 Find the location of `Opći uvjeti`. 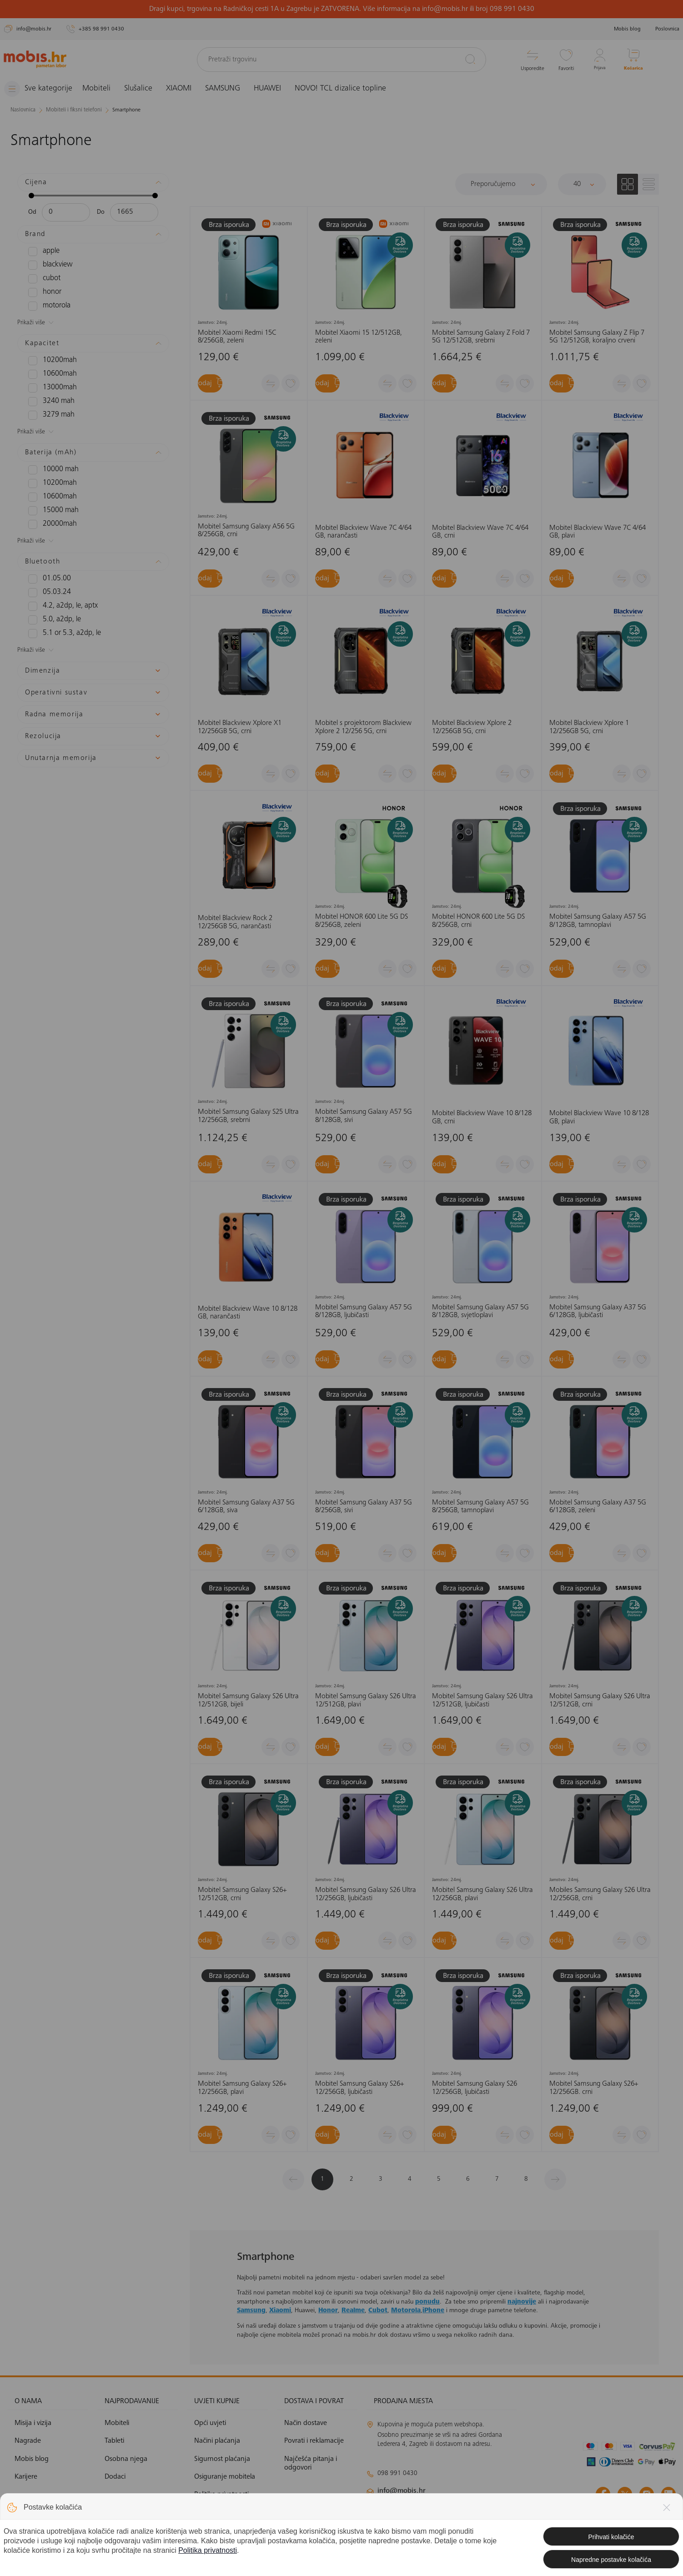

Opći uvjeti is located at coordinates (210, 2423).